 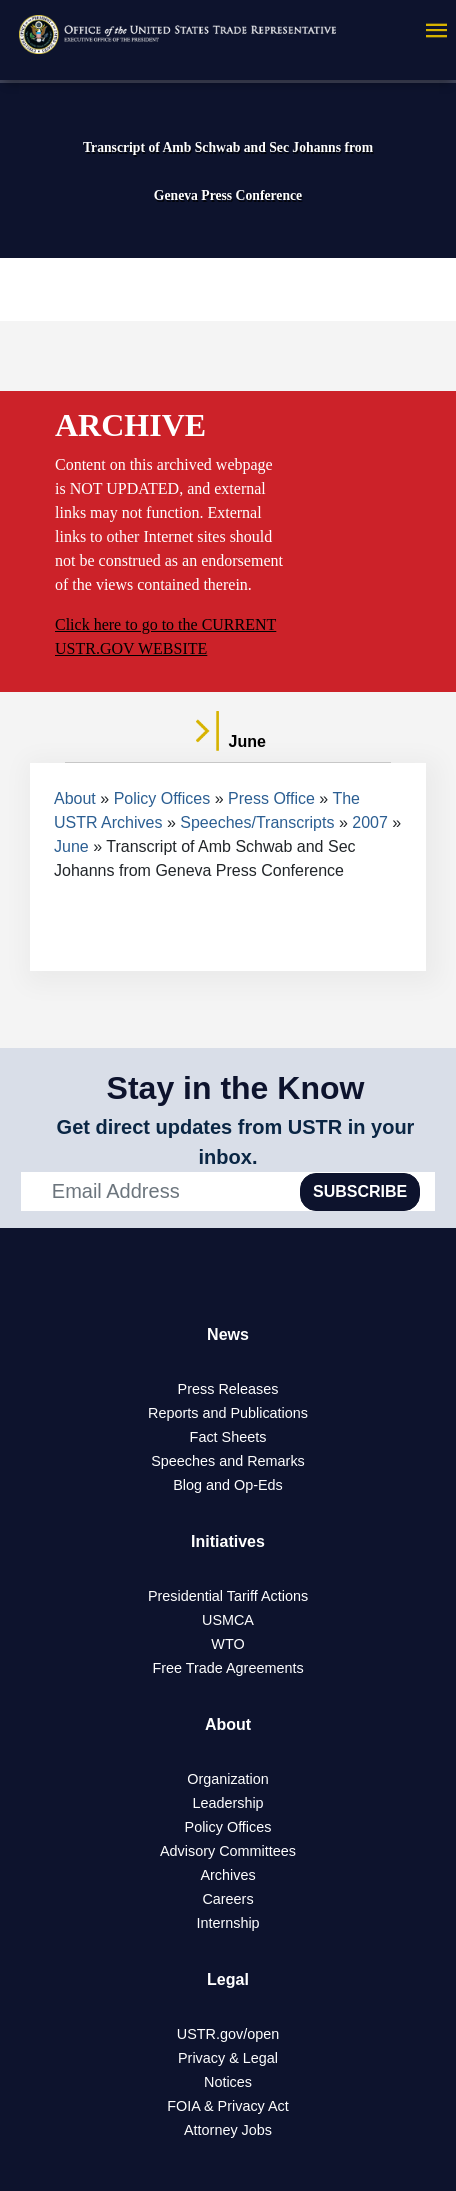 I want to click on Initiatives, so click(x=228, y=1541).